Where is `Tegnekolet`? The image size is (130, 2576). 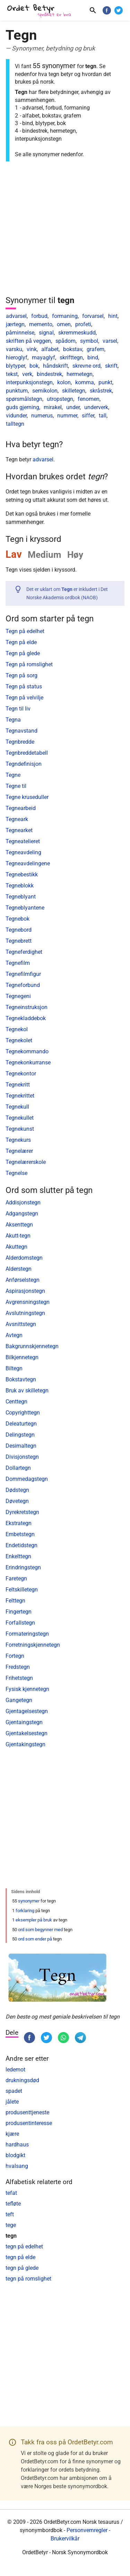
Tegnekolet is located at coordinates (19, 1040).